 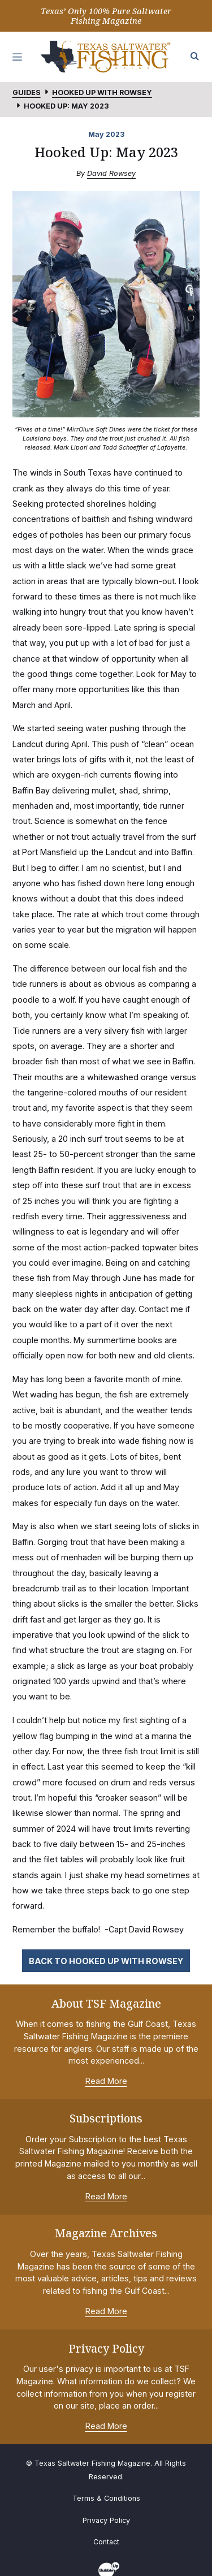 I want to click on [Toggle navigation], so click(x=17, y=57).